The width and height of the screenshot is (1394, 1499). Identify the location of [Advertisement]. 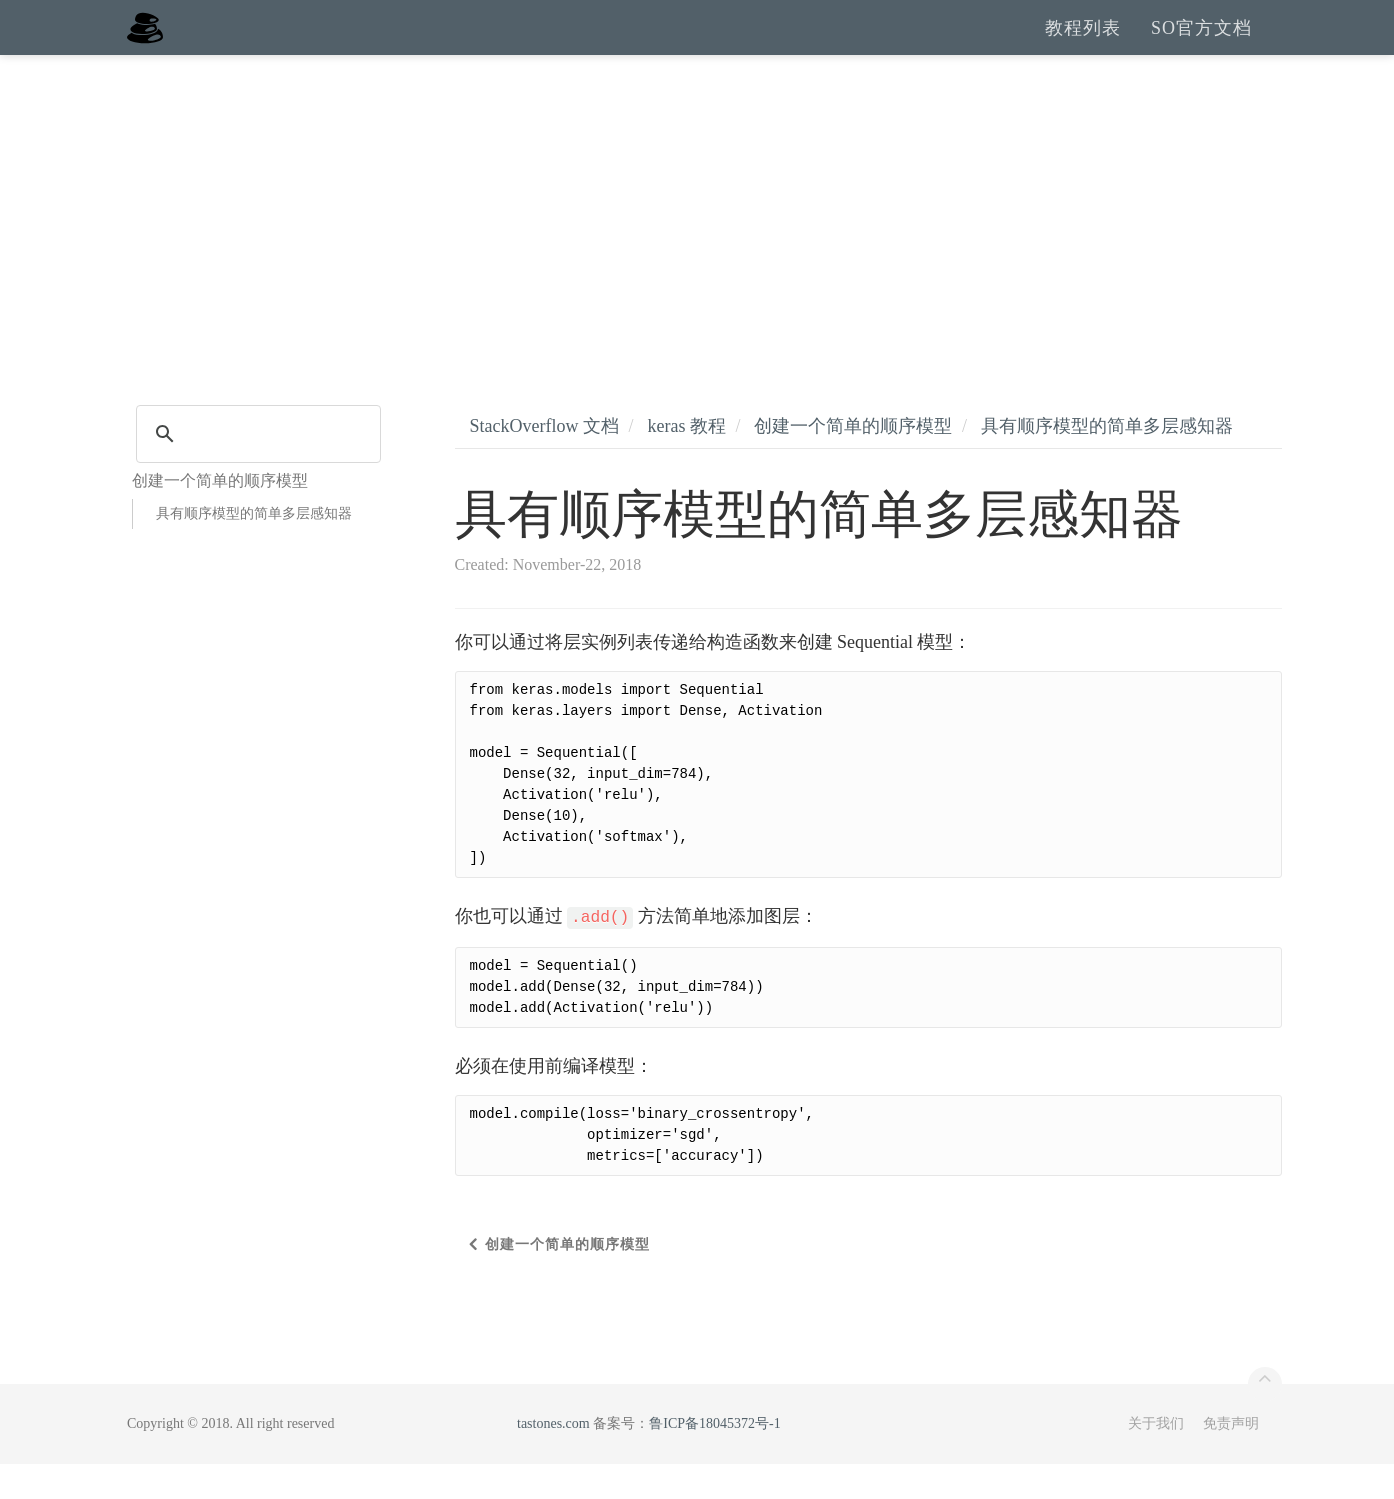
(697, 240).